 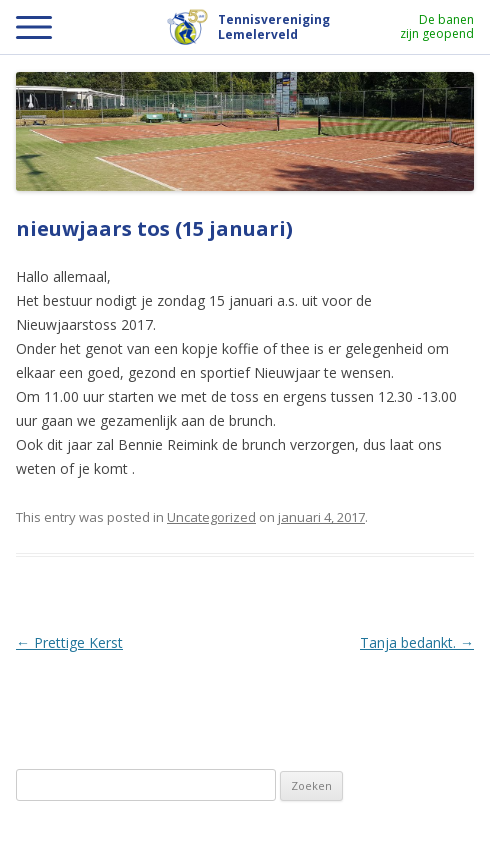 What do you see at coordinates (69, 642) in the screenshot?
I see `Prettige Kerst` at bounding box center [69, 642].